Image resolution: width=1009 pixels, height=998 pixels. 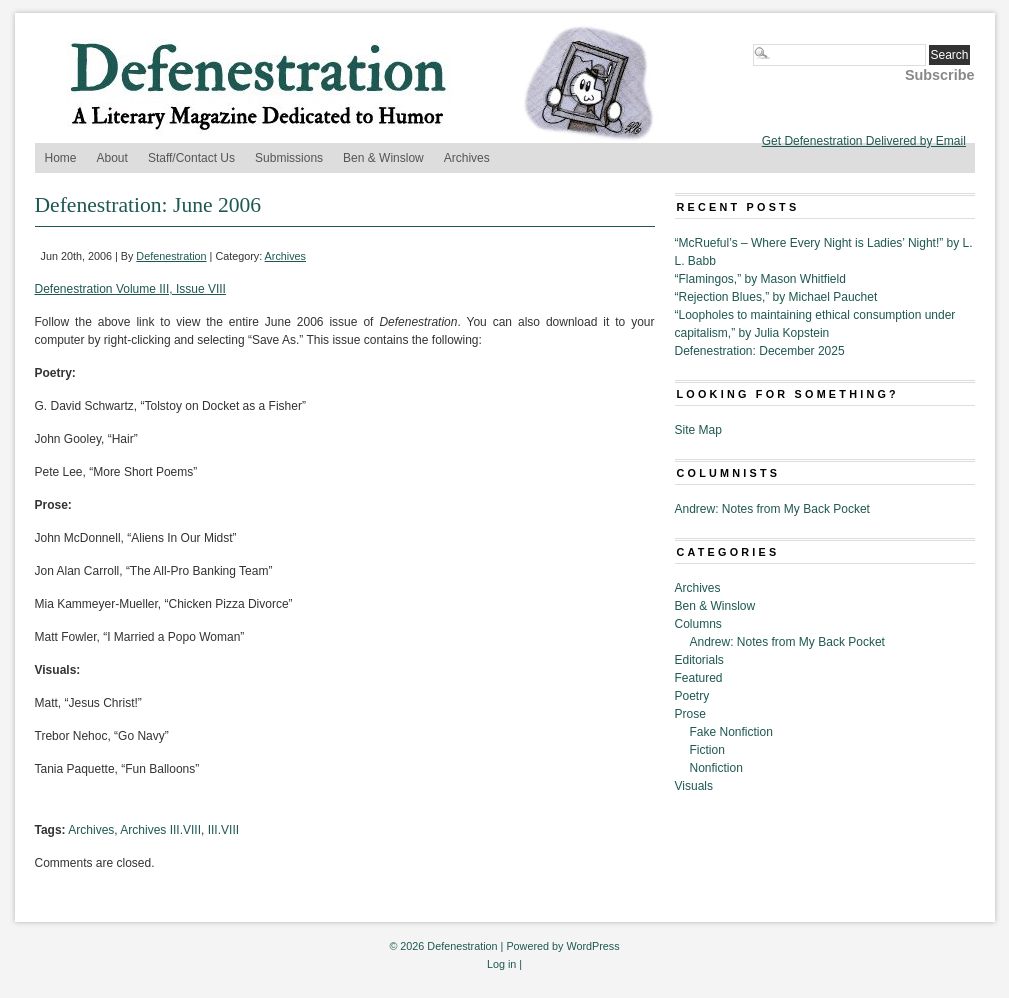 I want to click on Featured, so click(x=699, y=678).